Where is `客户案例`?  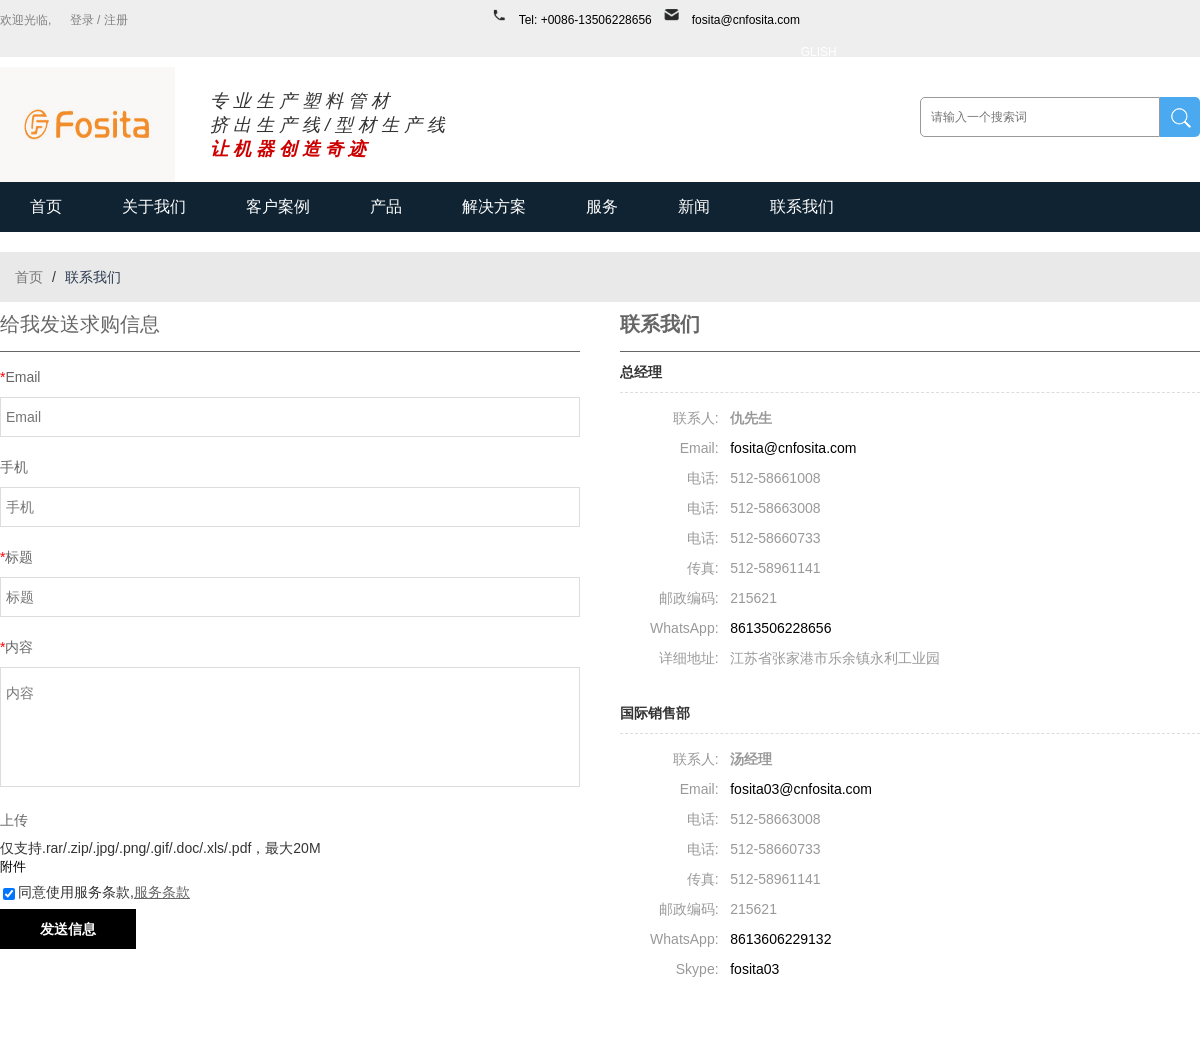
客户案例 is located at coordinates (278, 206).